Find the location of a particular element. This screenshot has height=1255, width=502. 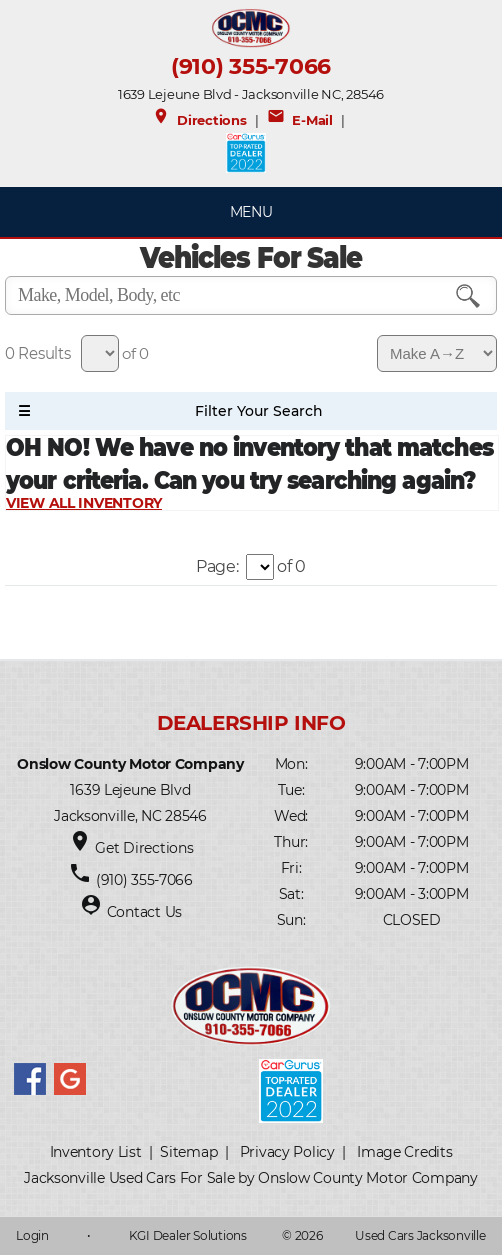

Sitemap is located at coordinates (188, 1152).